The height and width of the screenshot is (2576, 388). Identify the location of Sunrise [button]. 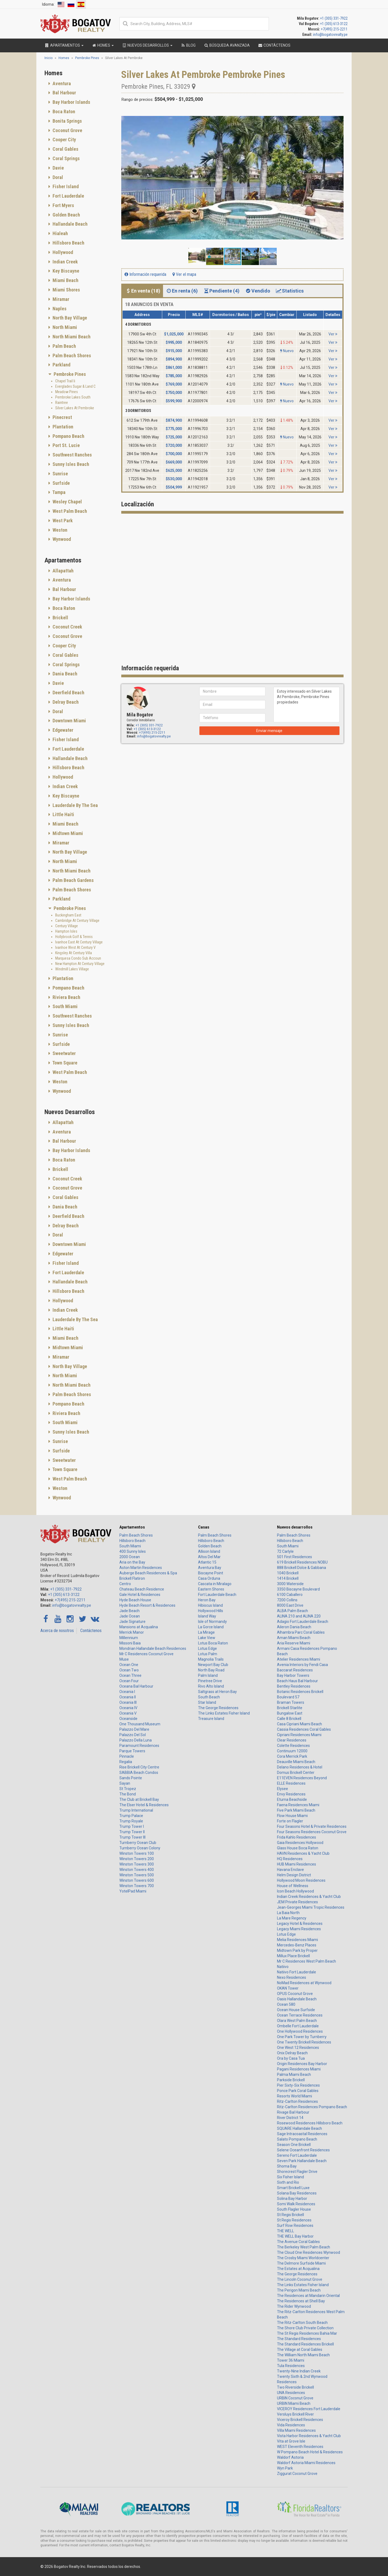
(59, 473).